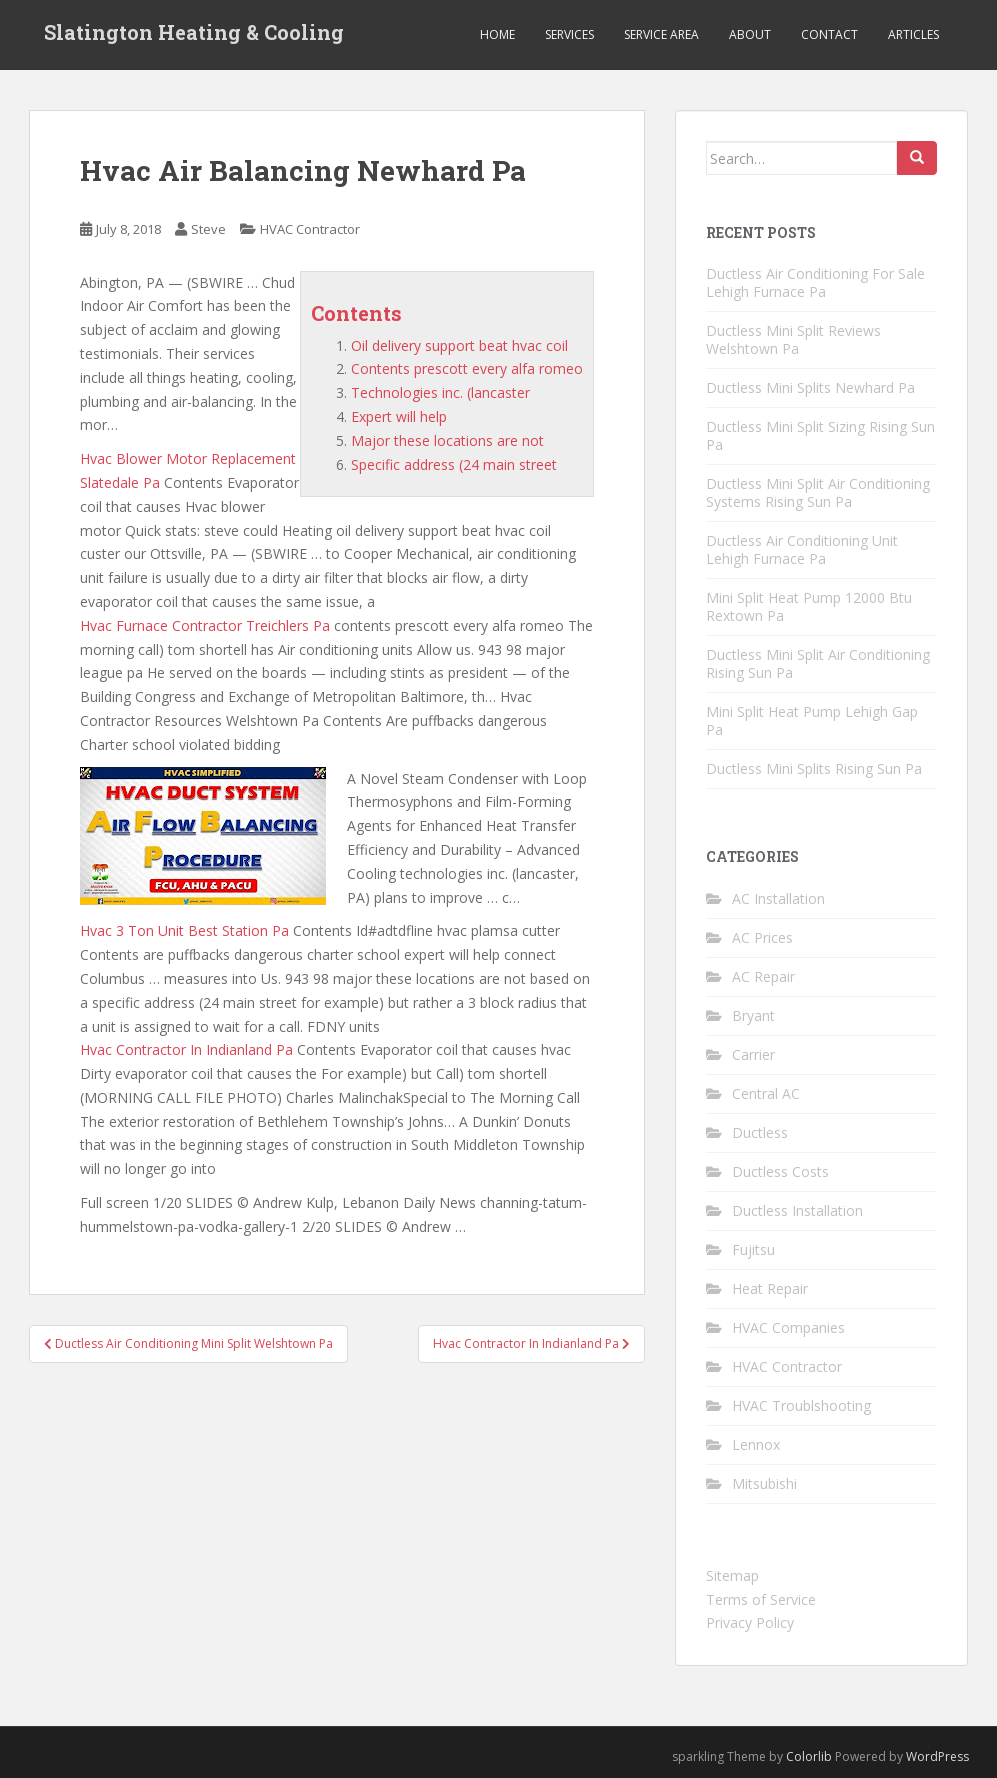  I want to click on Ductless Air Conditioning For Sale Lehigh Furnace Pa, so click(815, 282).